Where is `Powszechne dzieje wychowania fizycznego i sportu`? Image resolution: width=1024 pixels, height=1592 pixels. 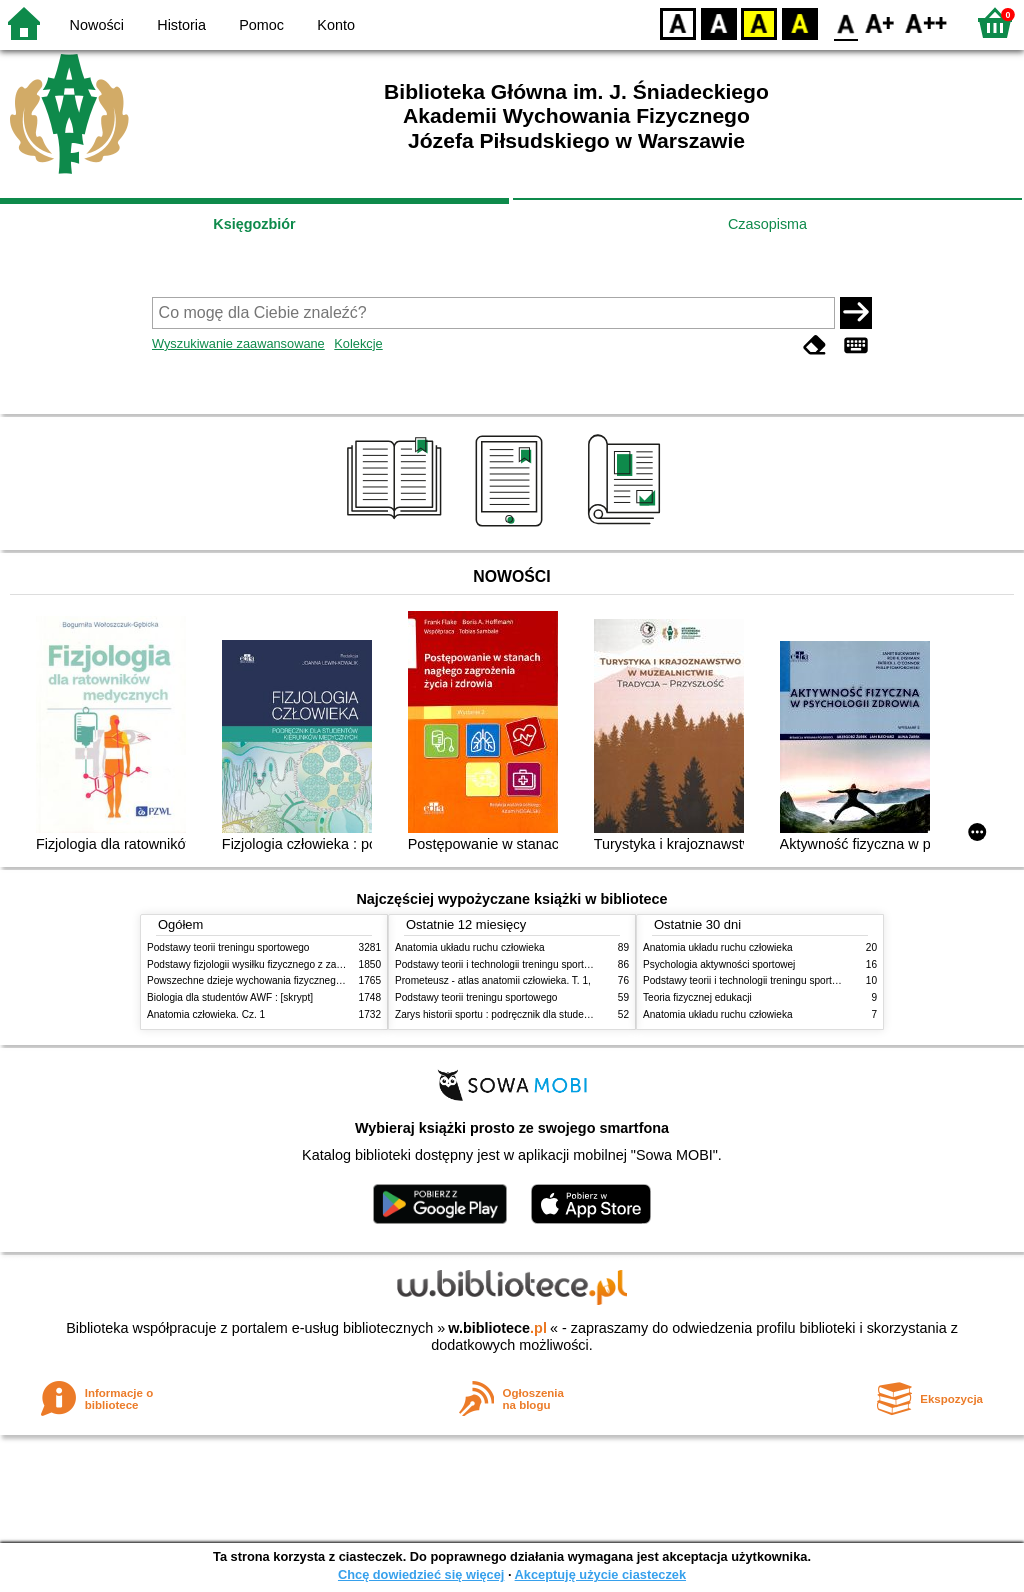
Powszechne dzieje wychowania fizycznego i sportu is located at coordinates (262, 980).